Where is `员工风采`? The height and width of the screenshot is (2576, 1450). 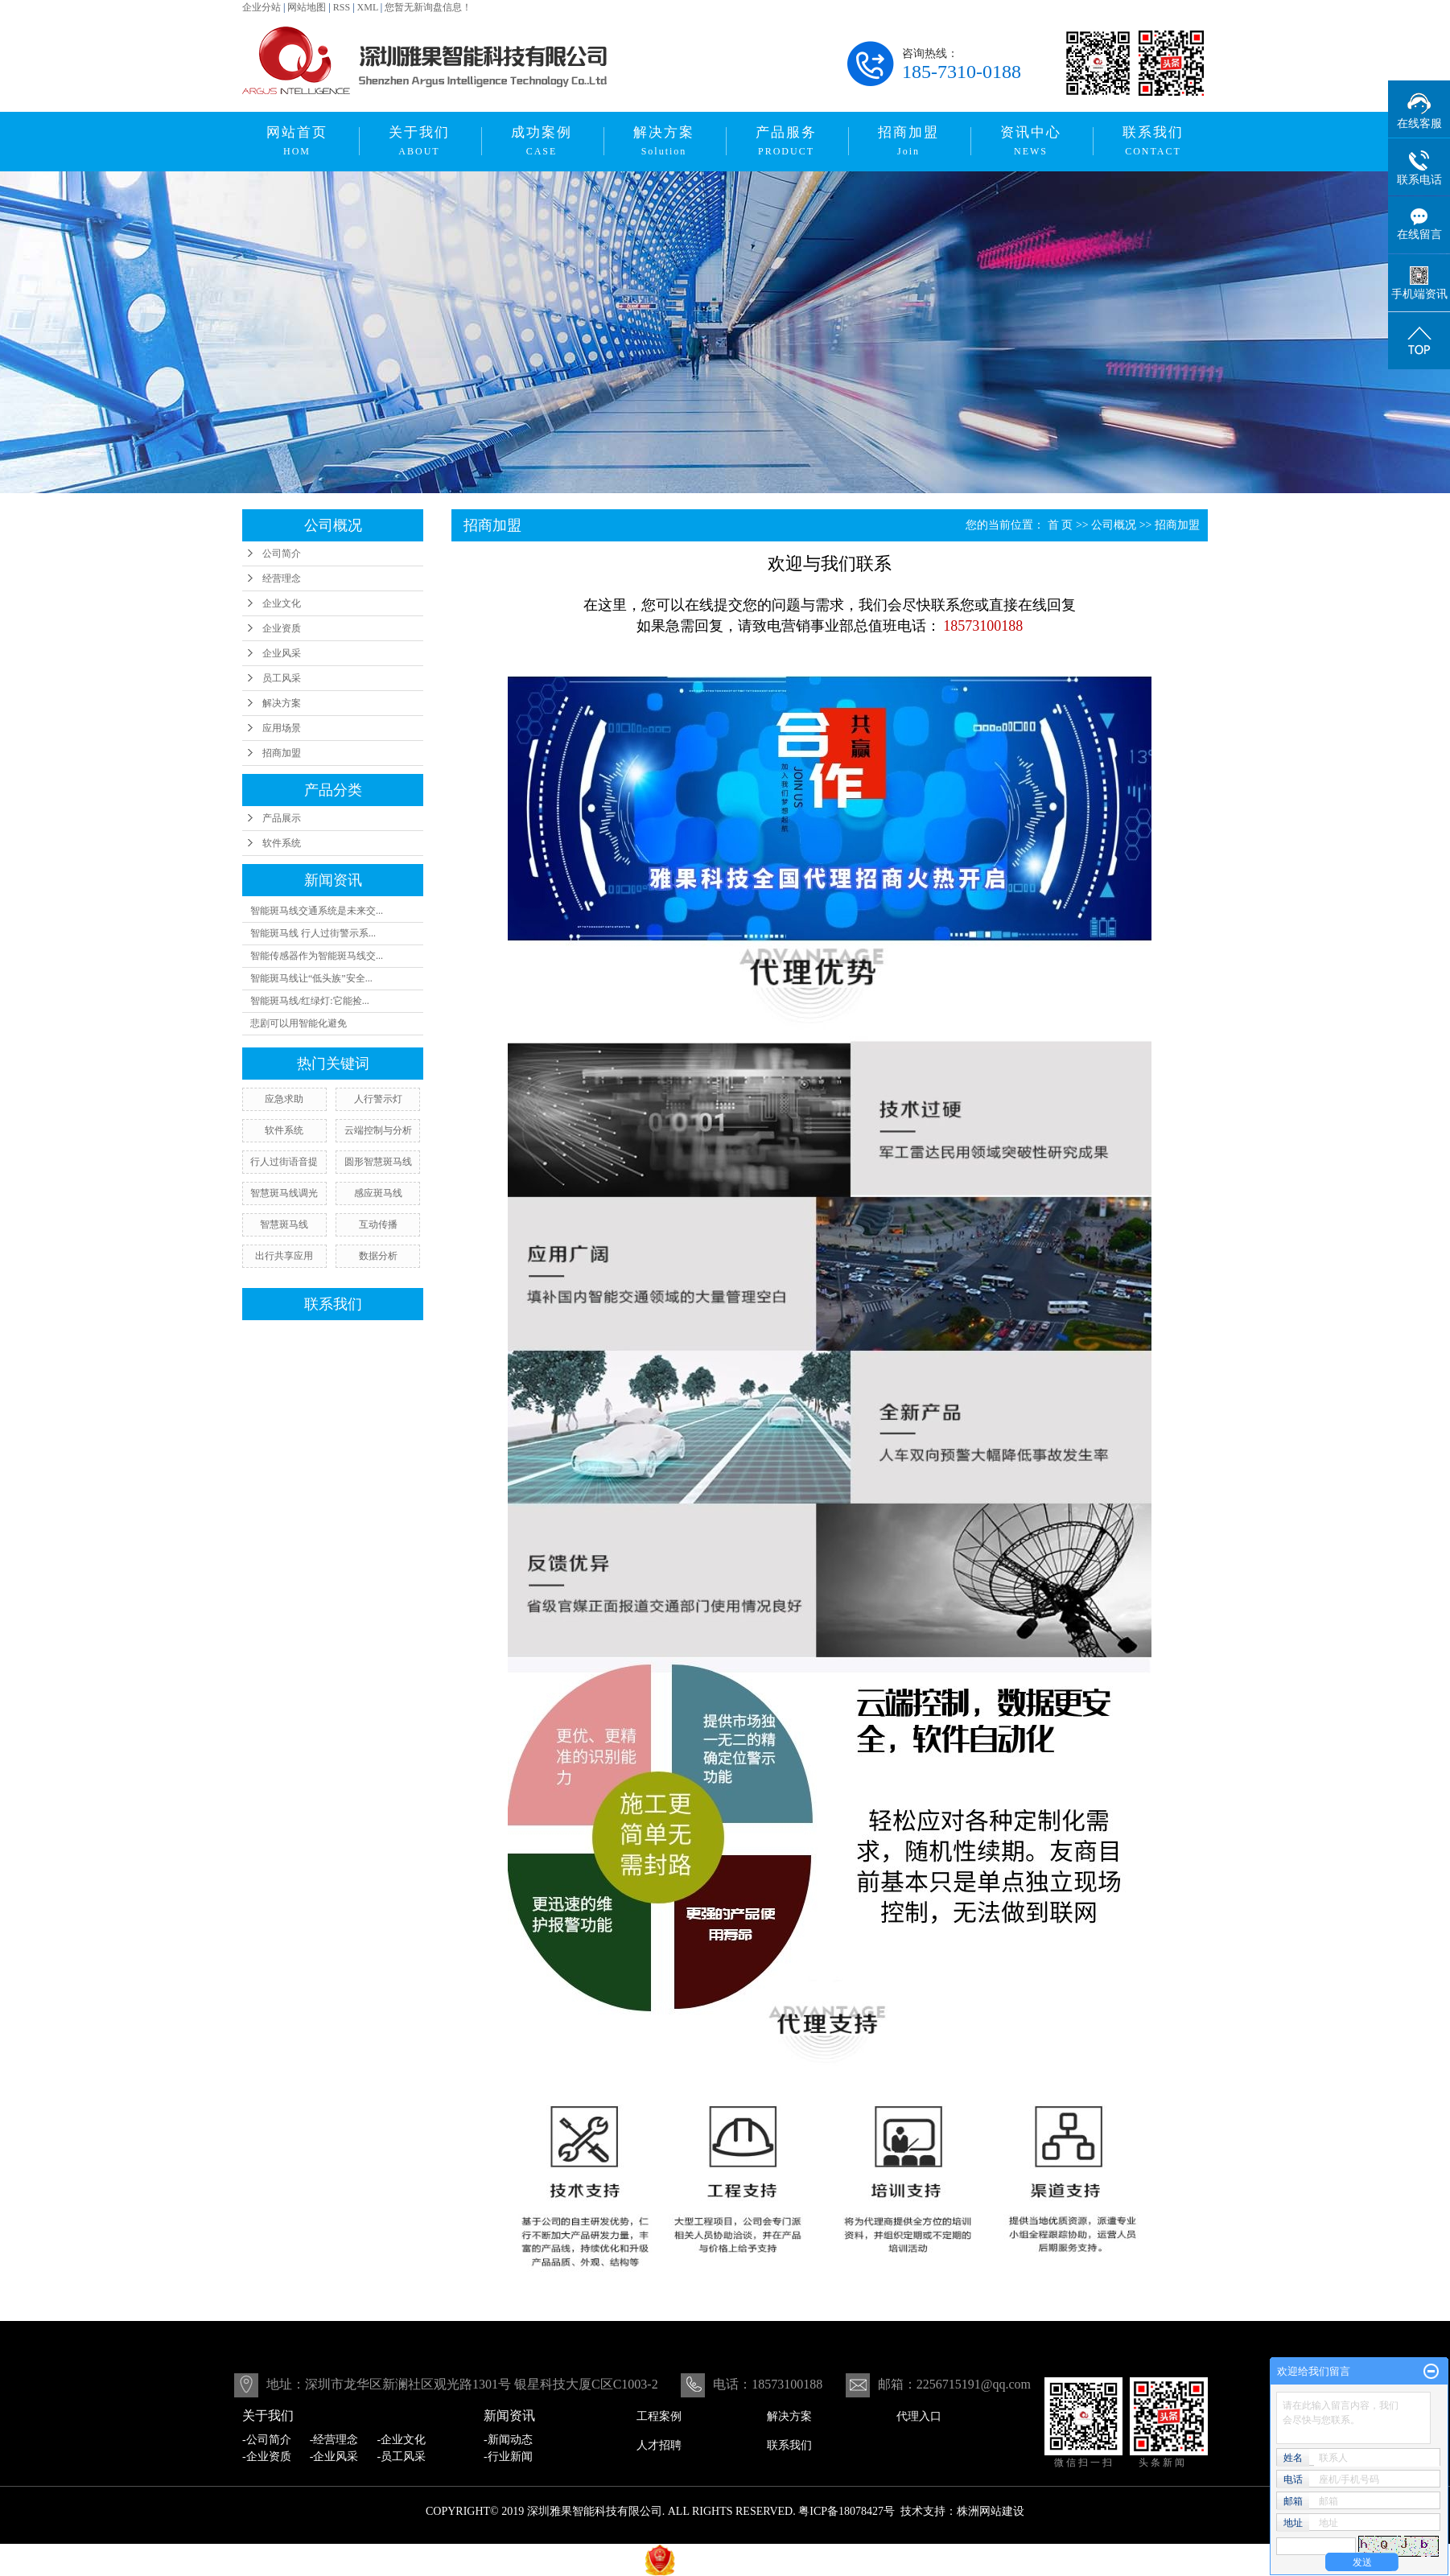 员工风采 is located at coordinates (281, 678).